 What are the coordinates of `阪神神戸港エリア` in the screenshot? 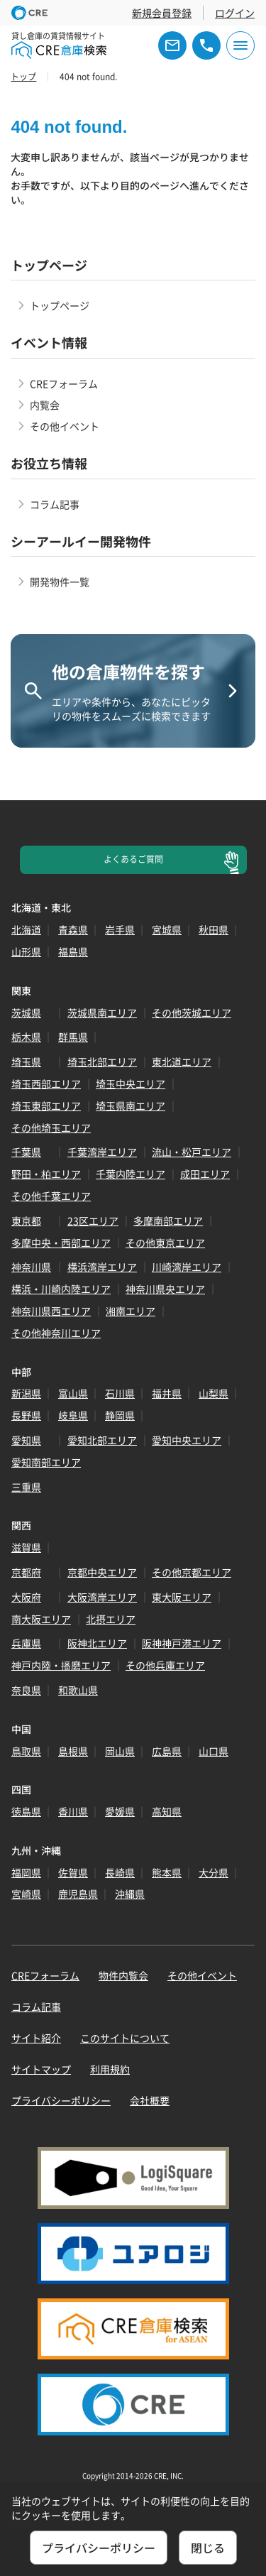 It's located at (181, 1643).